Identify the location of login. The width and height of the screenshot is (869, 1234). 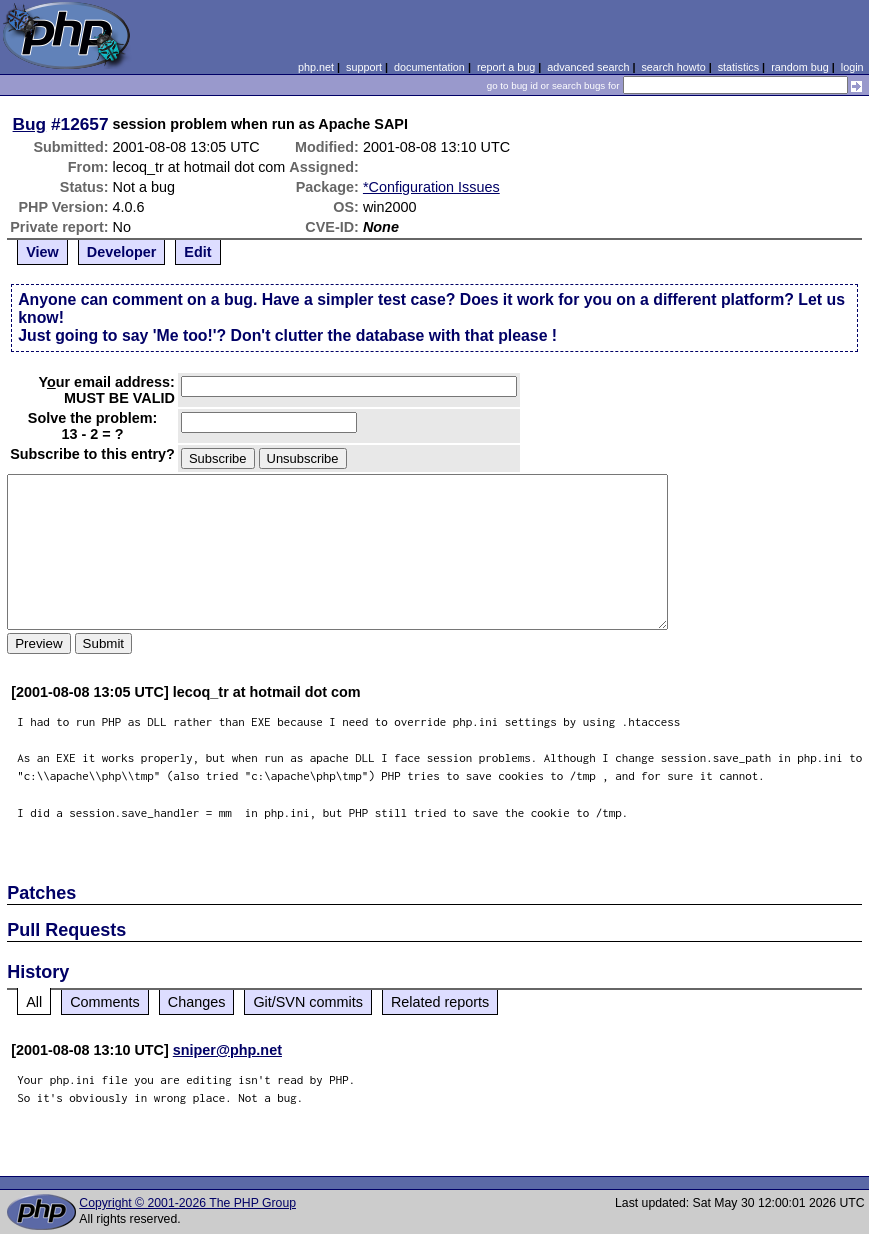
(852, 67).